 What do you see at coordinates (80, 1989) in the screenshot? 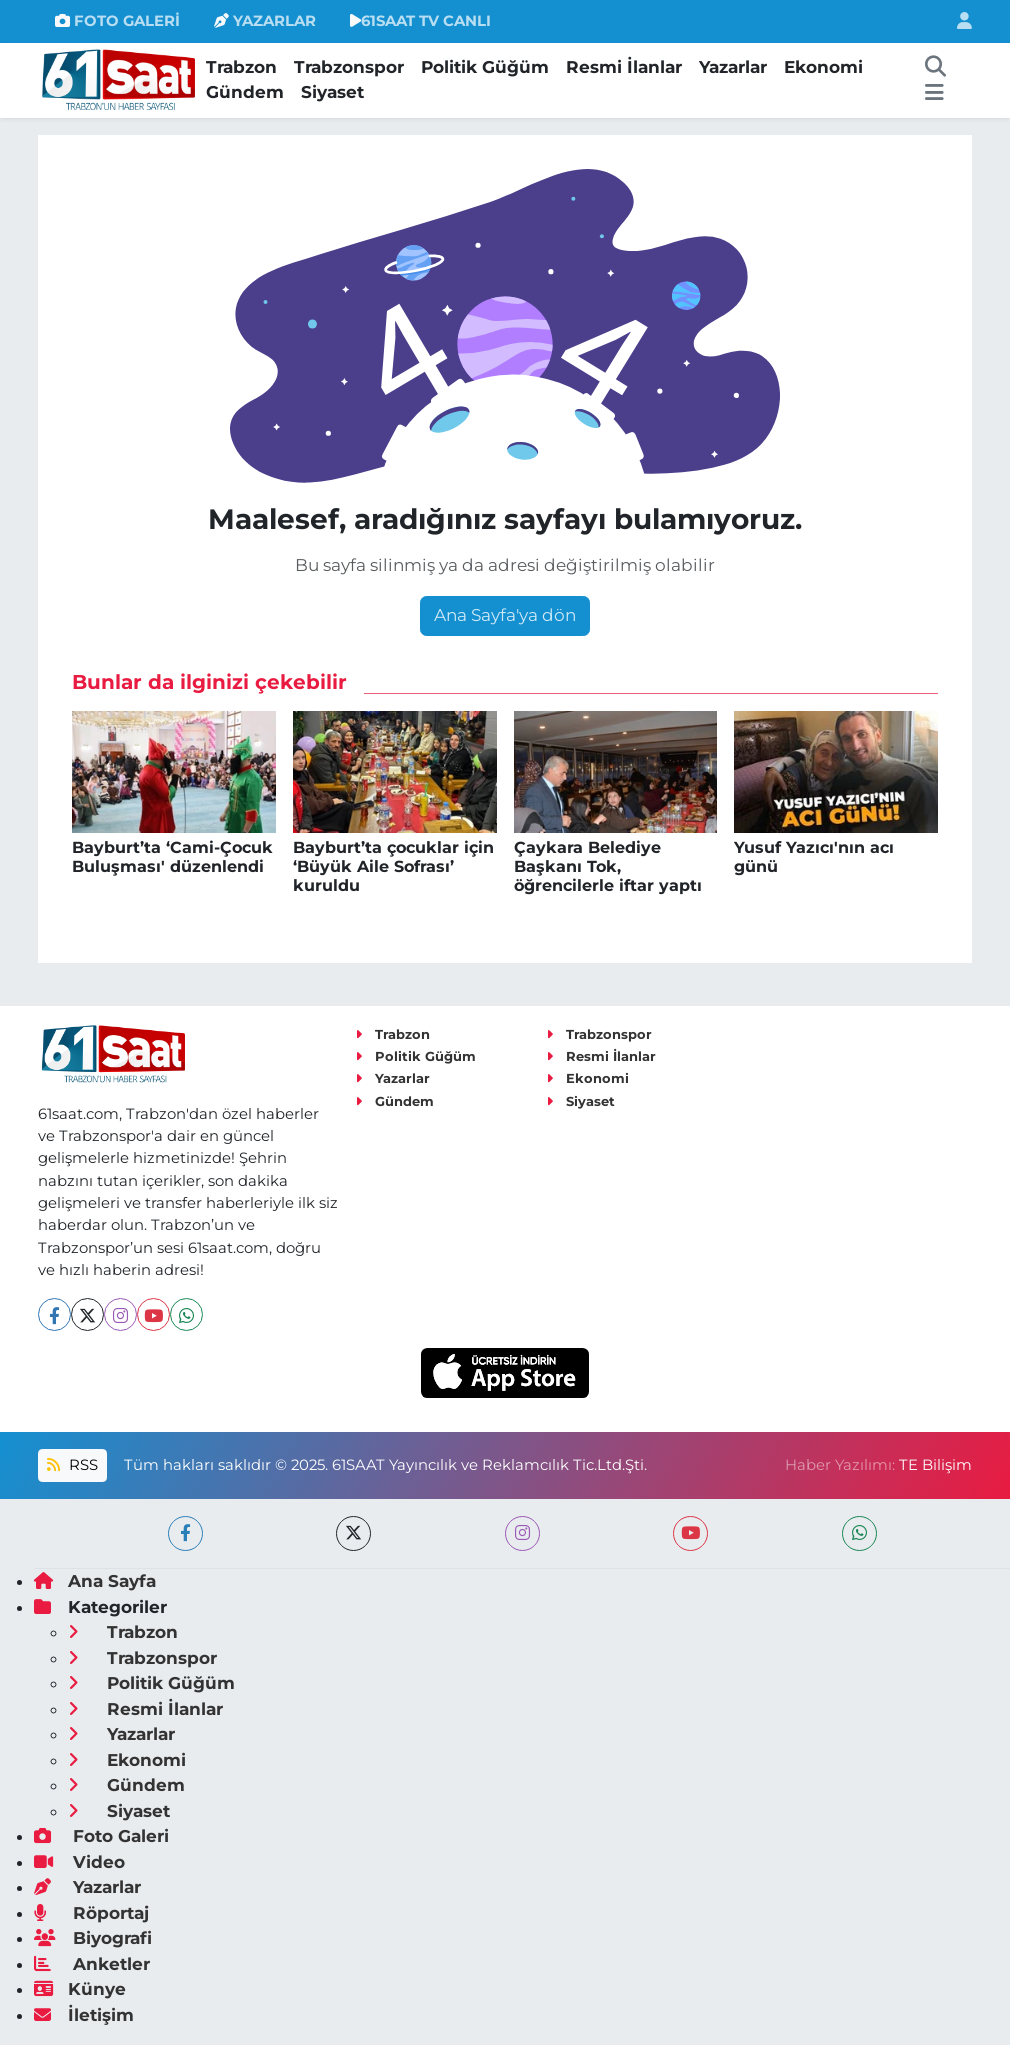
I see `Künye` at bounding box center [80, 1989].